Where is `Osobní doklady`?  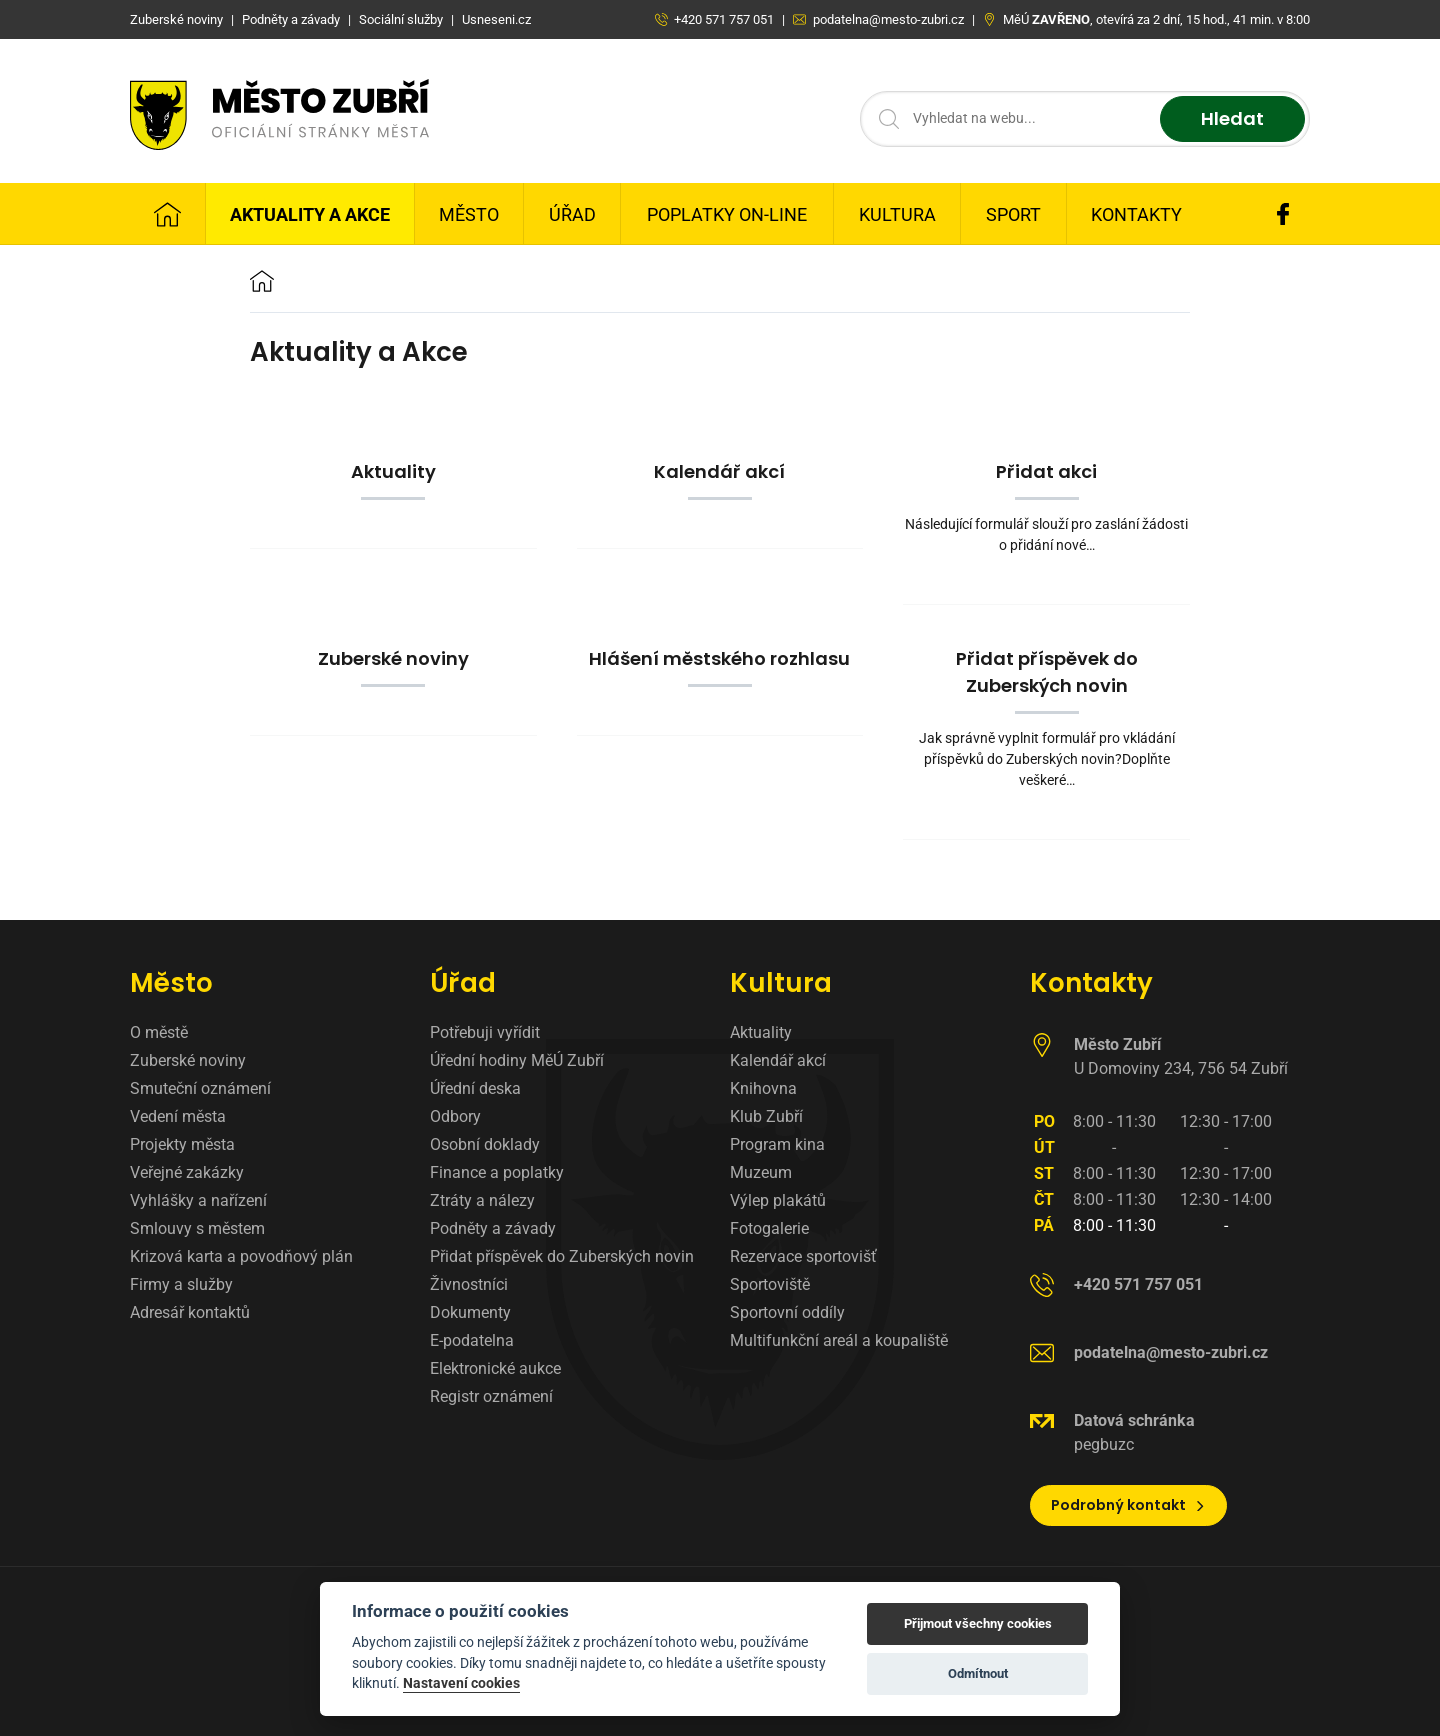 Osobní doklady is located at coordinates (485, 1144).